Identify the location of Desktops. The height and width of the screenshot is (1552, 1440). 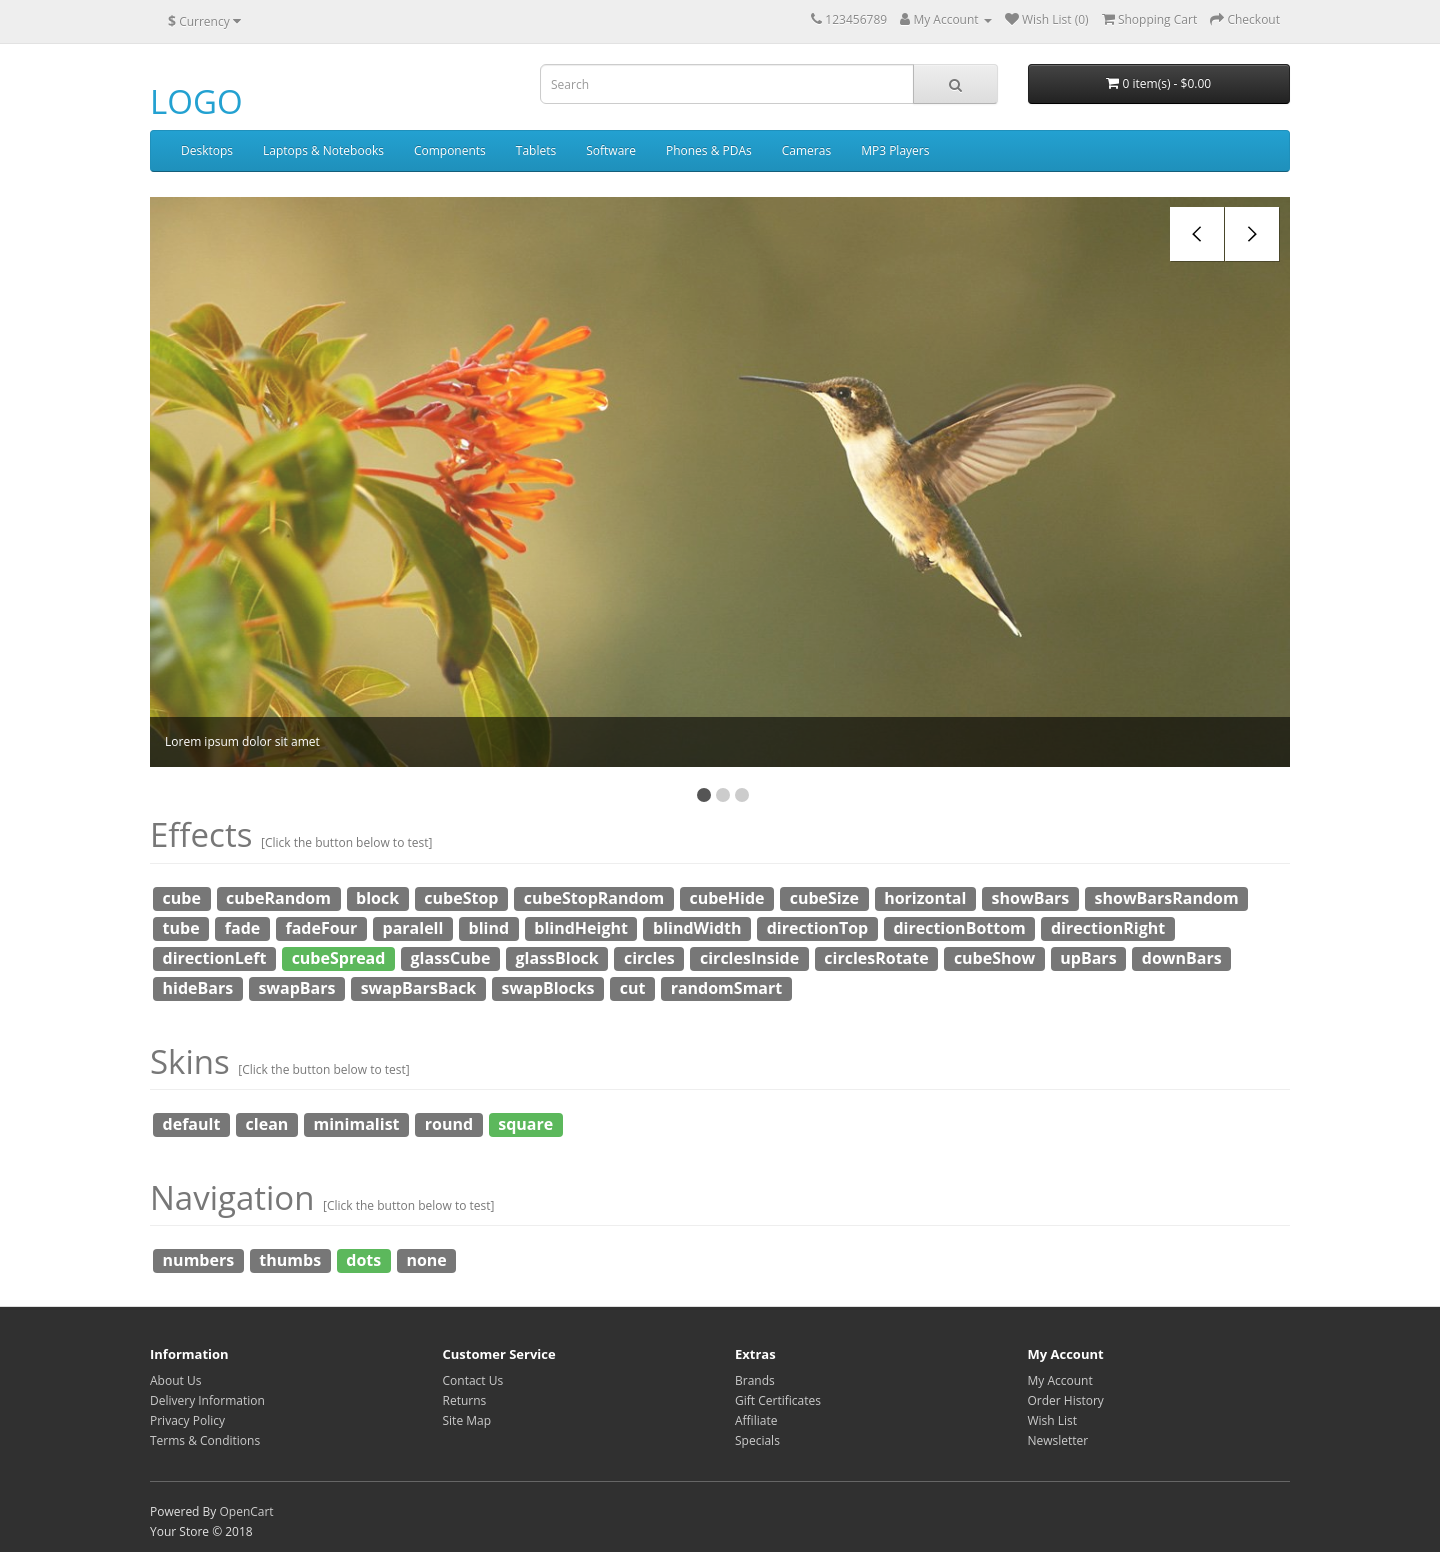
(207, 150).